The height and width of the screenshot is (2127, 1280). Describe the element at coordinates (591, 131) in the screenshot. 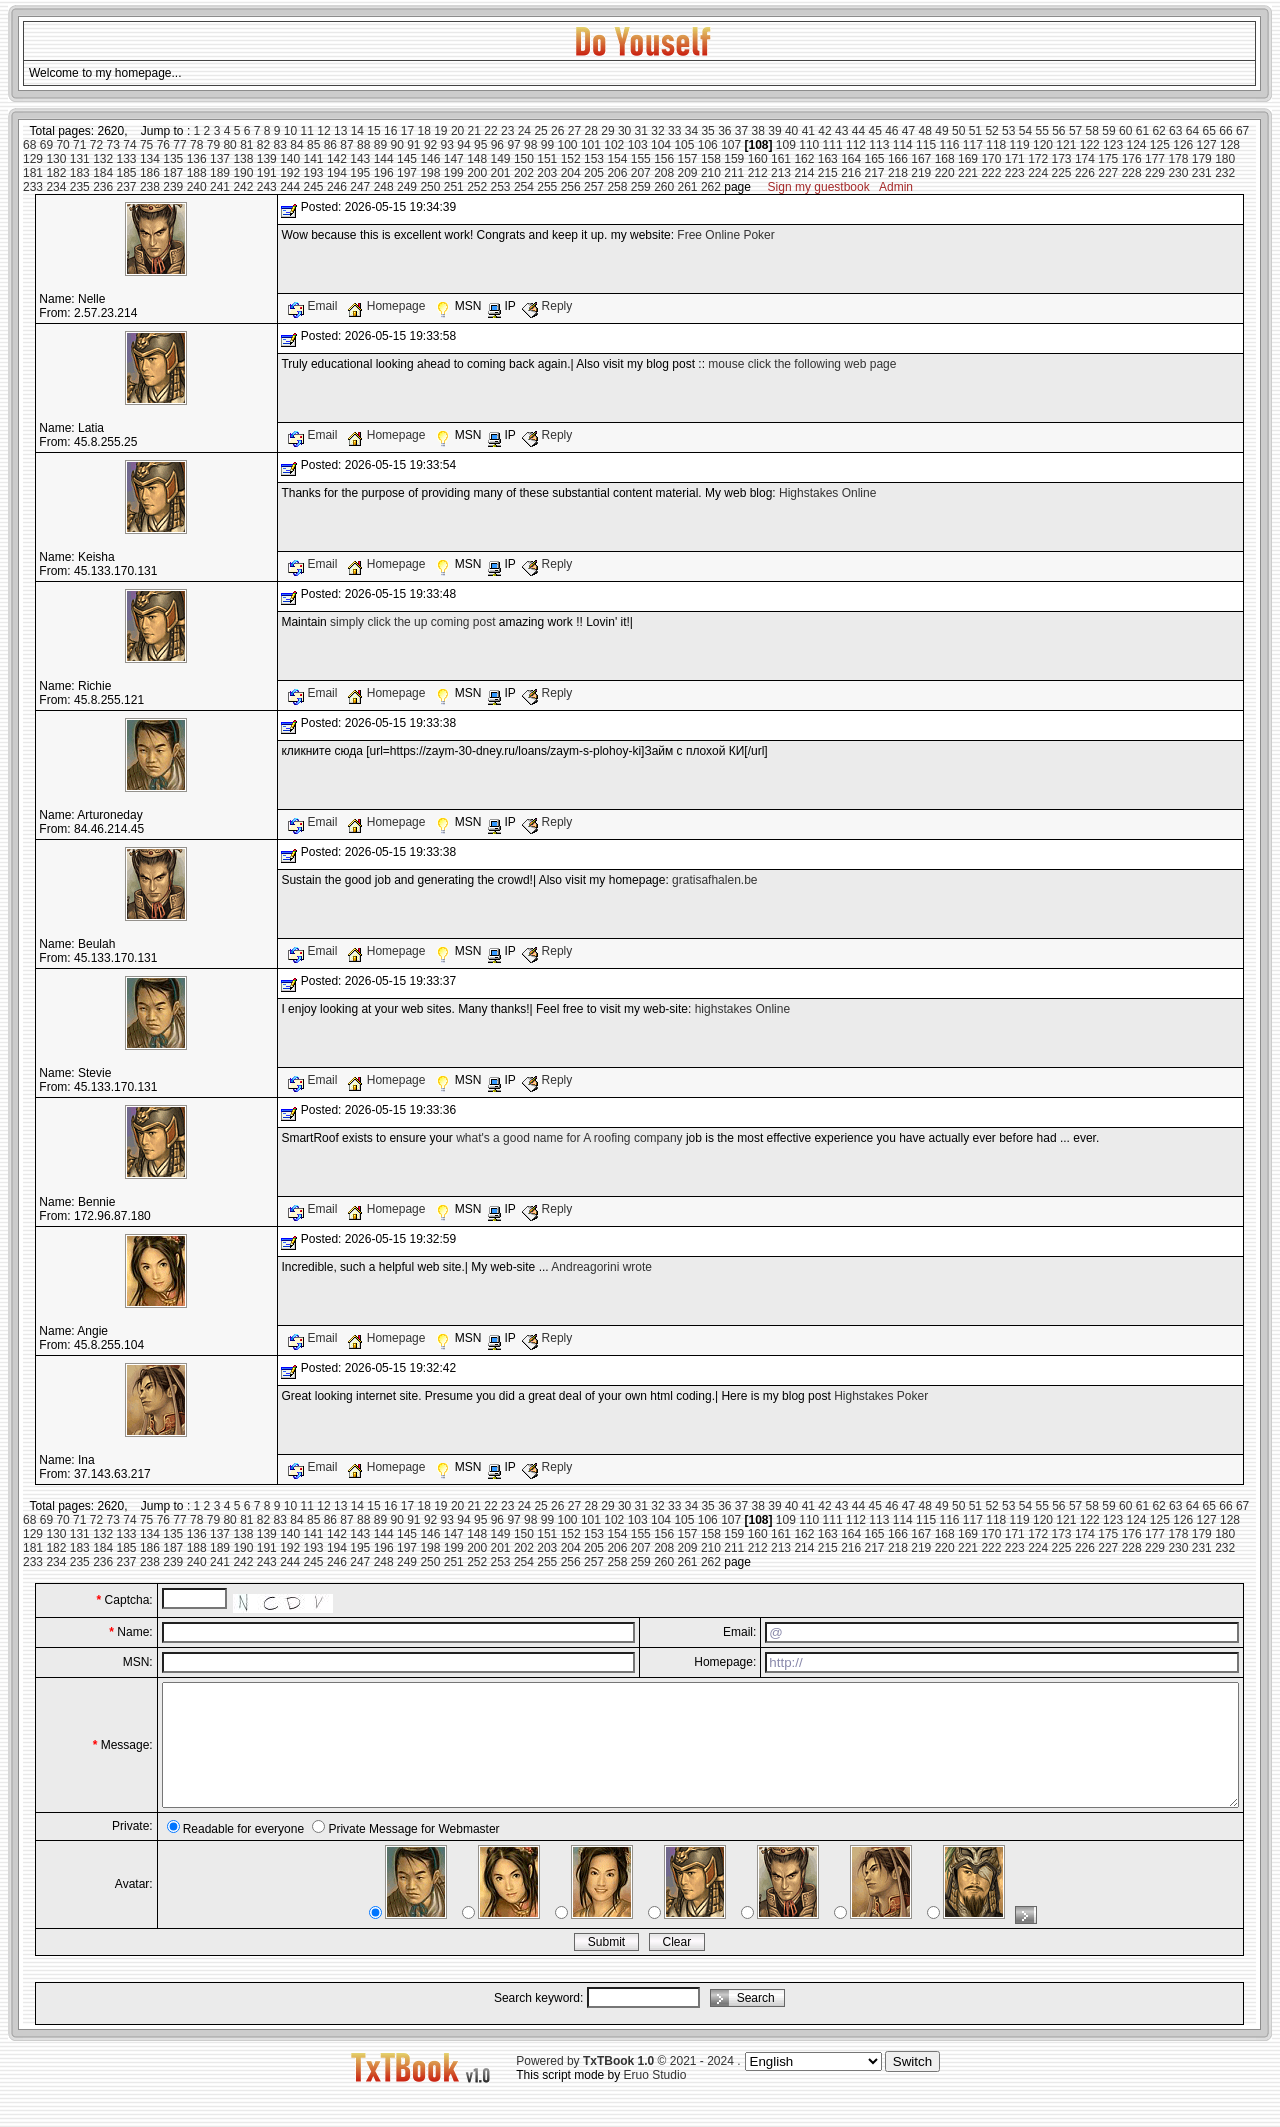

I see `28` at that location.